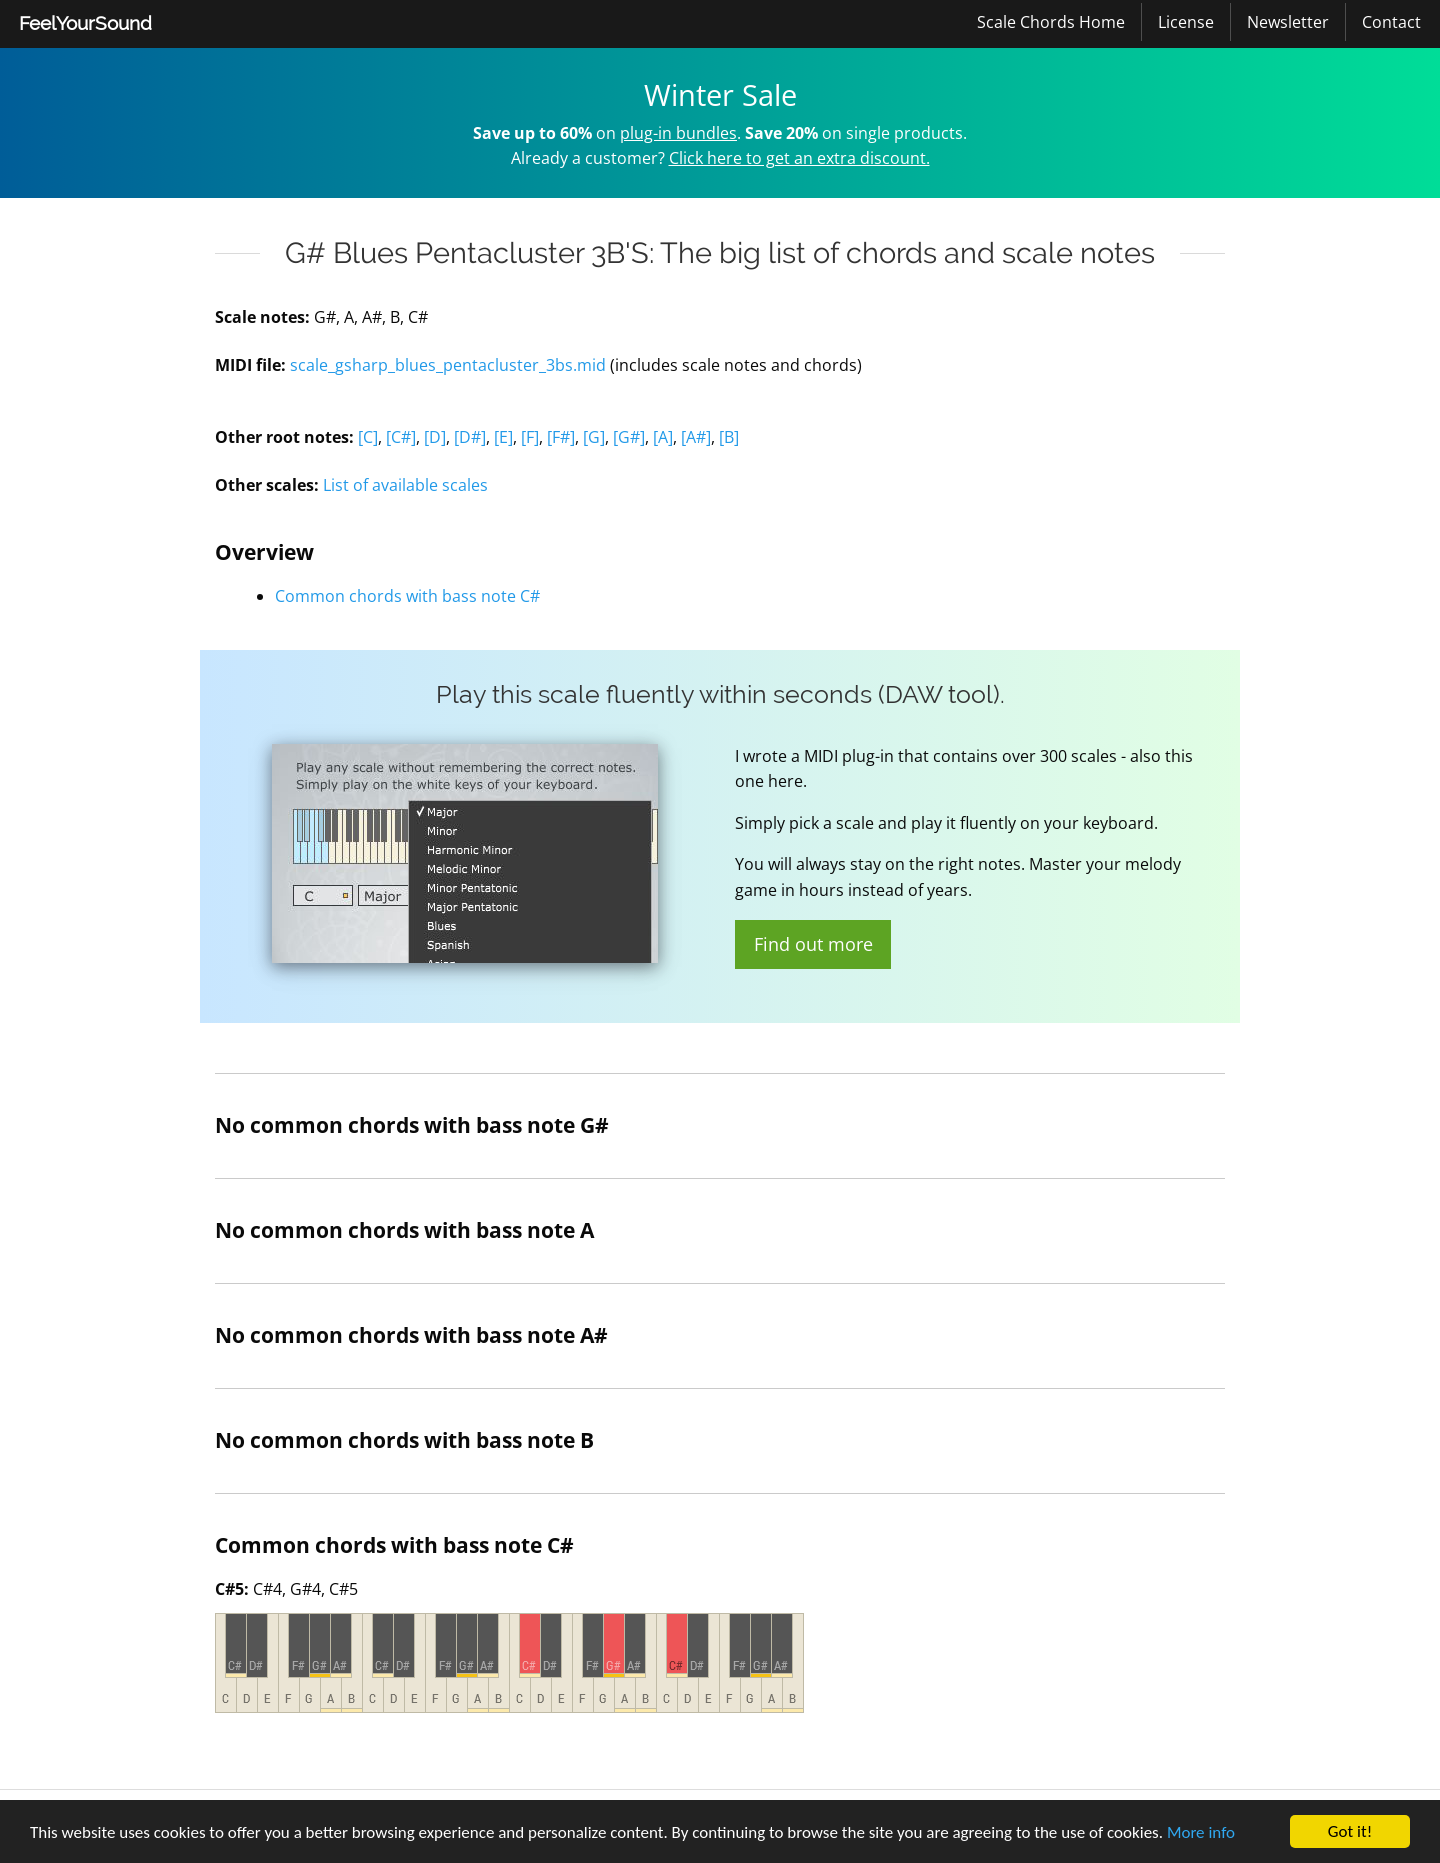  I want to click on [menuitem], so click(85, 24).